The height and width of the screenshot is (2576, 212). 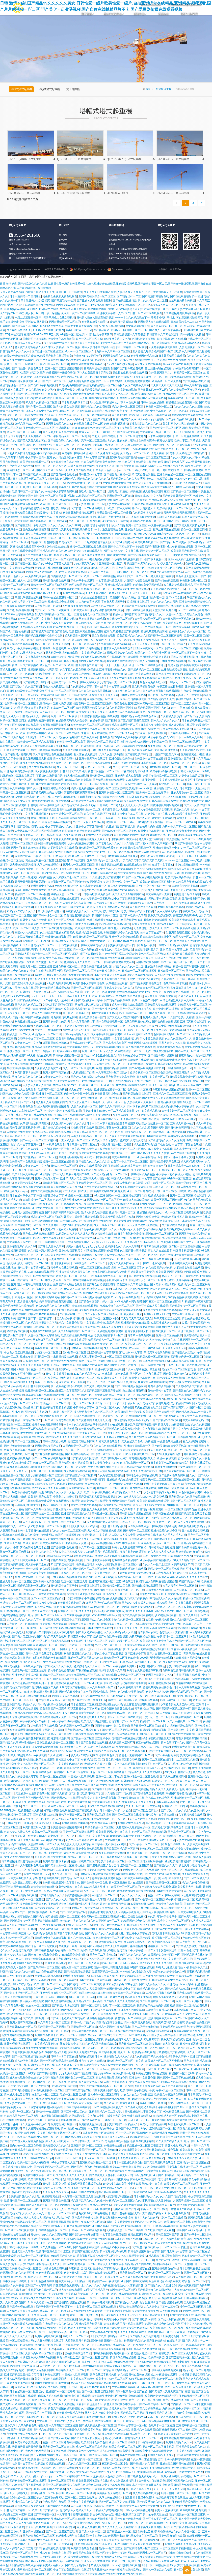 What do you see at coordinates (174, 639) in the screenshot?
I see `亚洲五月六月丁香激情` at bounding box center [174, 639].